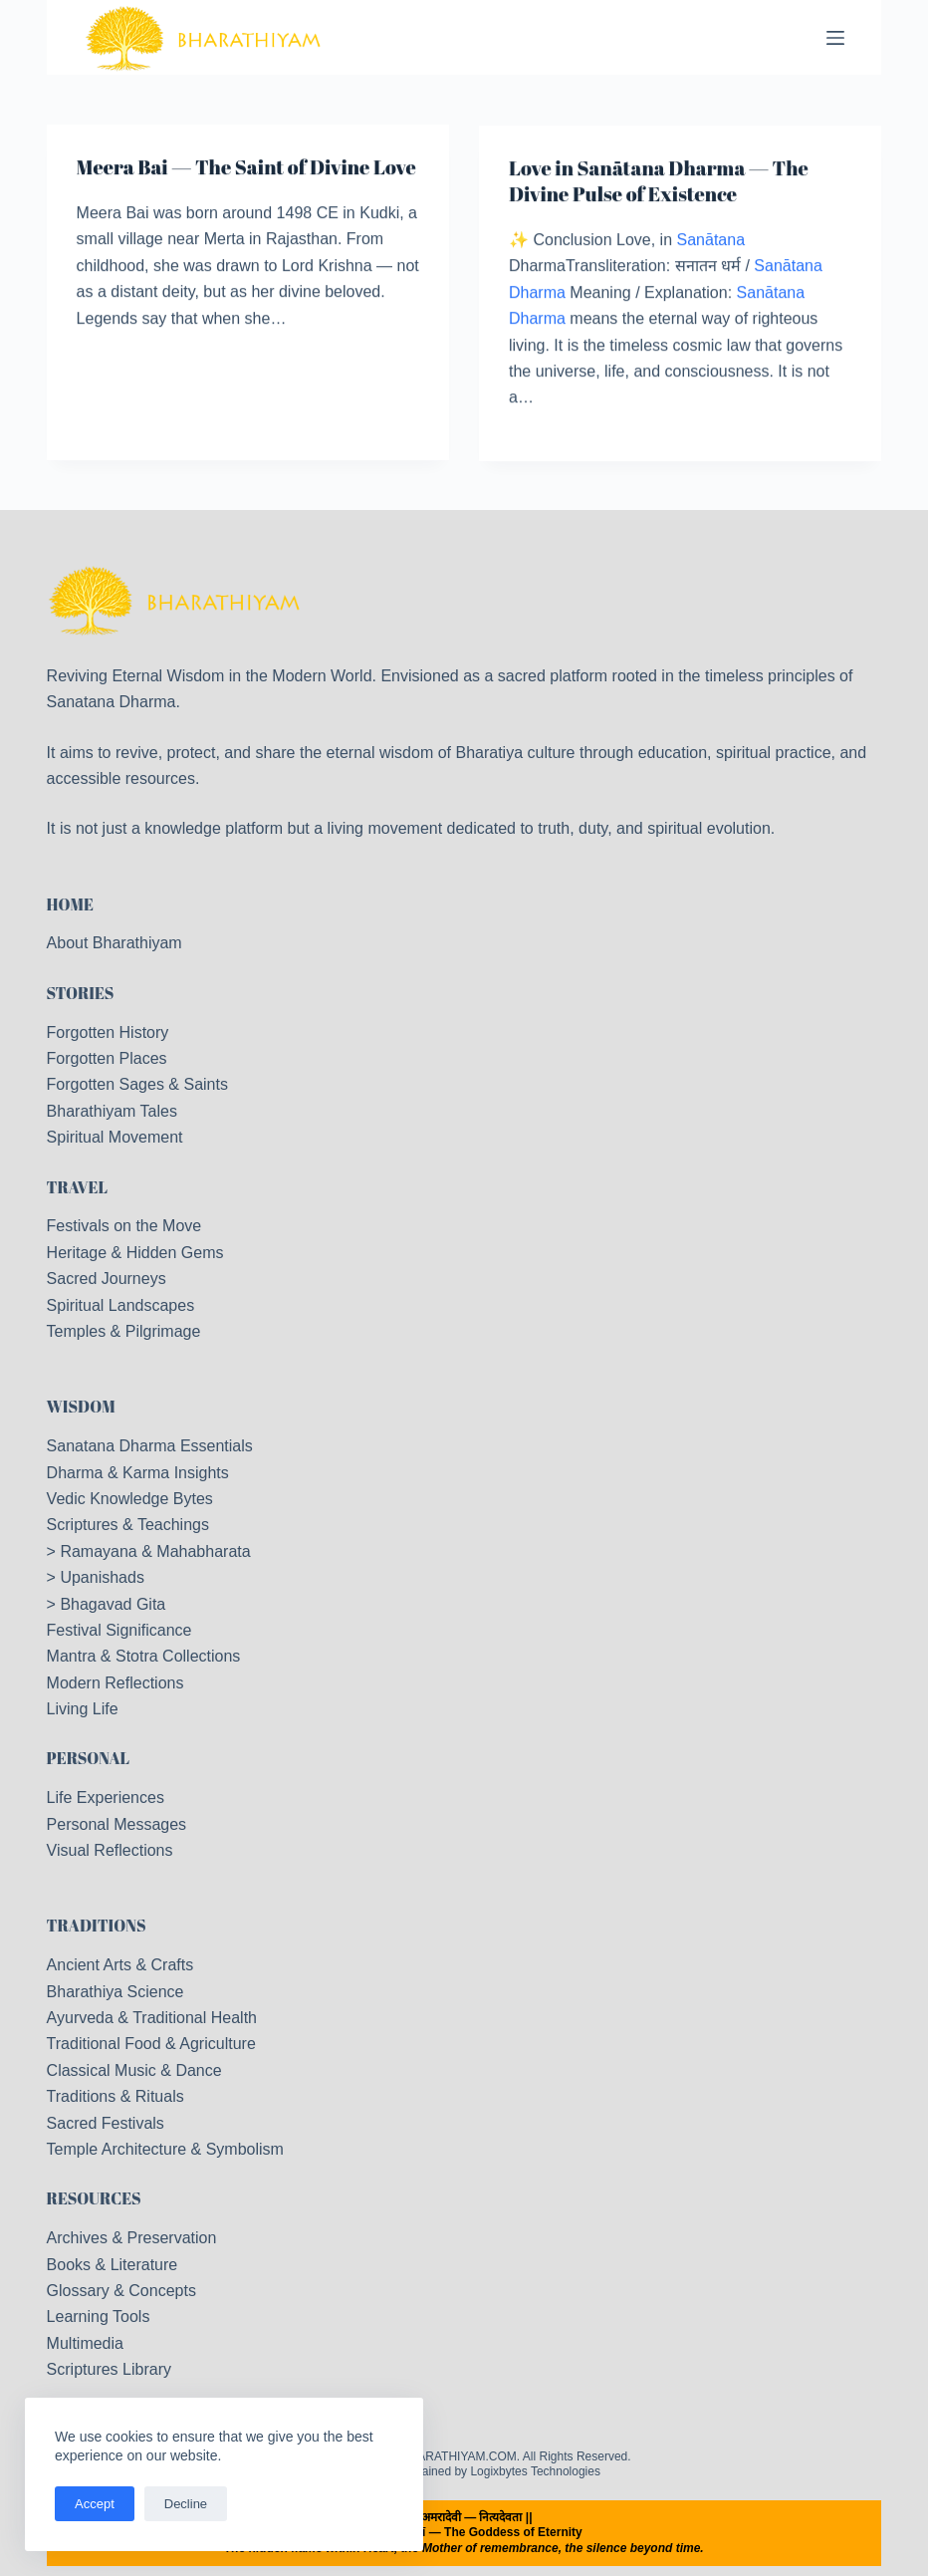  Describe the element at coordinates (110, 1850) in the screenshot. I see `Visual Reflections` at that location.